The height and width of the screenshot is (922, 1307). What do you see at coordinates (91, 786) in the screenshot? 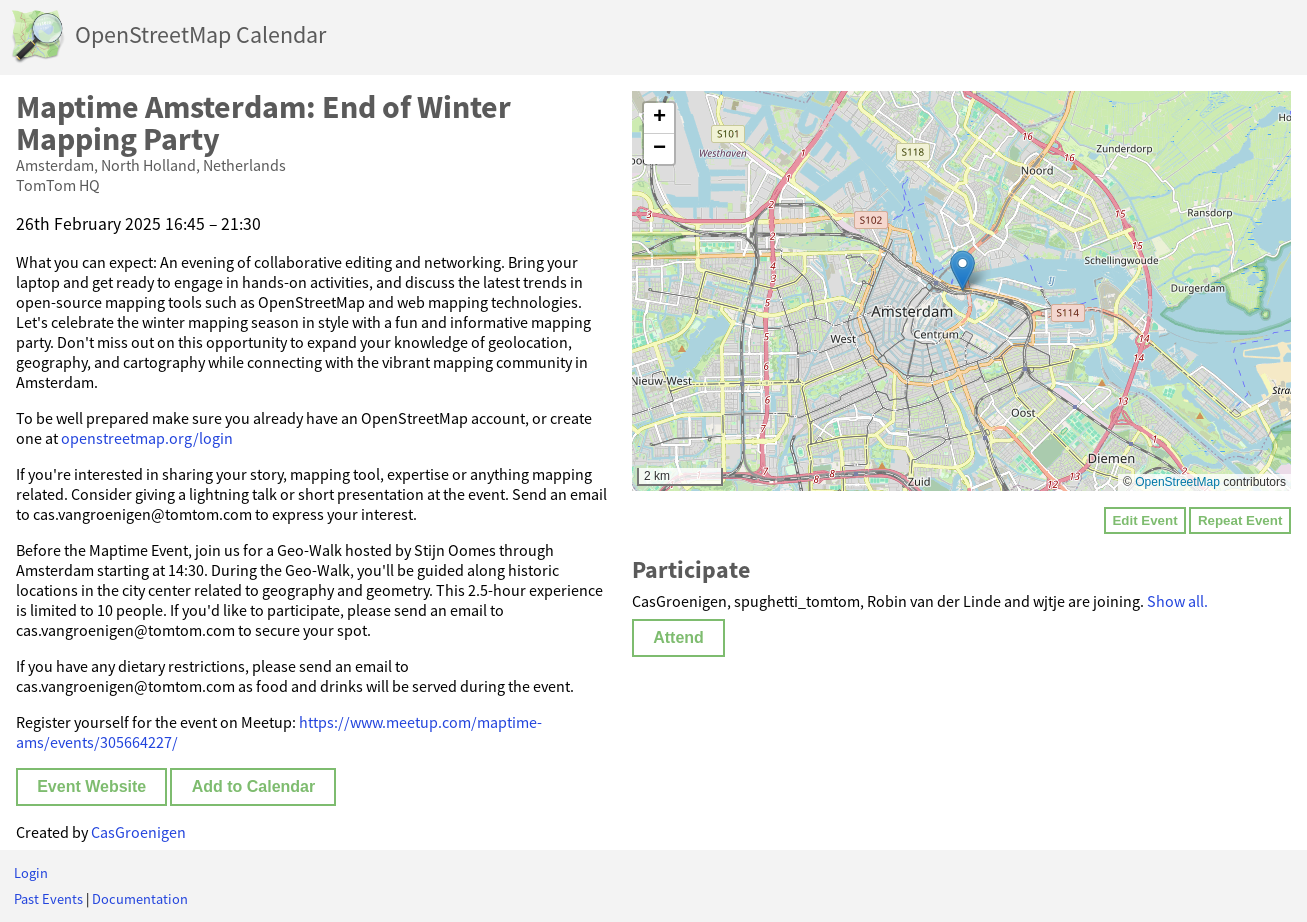
I see `Event Website` at bounding box center [91, 786].